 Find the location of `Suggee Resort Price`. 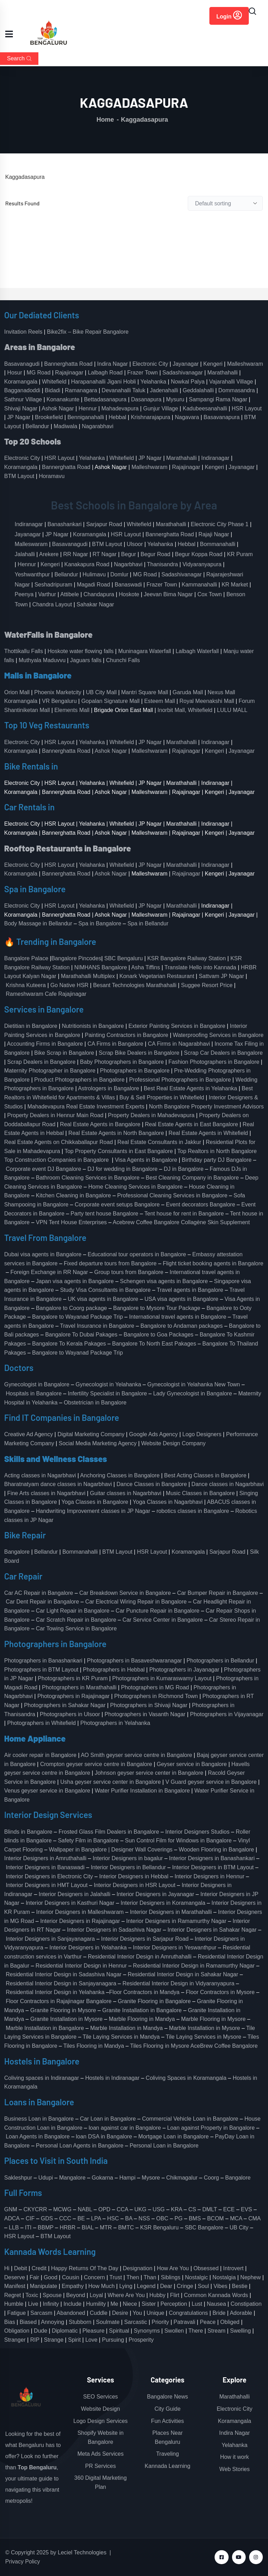

Suggee Resort Price is located at coordinates (207, 985).